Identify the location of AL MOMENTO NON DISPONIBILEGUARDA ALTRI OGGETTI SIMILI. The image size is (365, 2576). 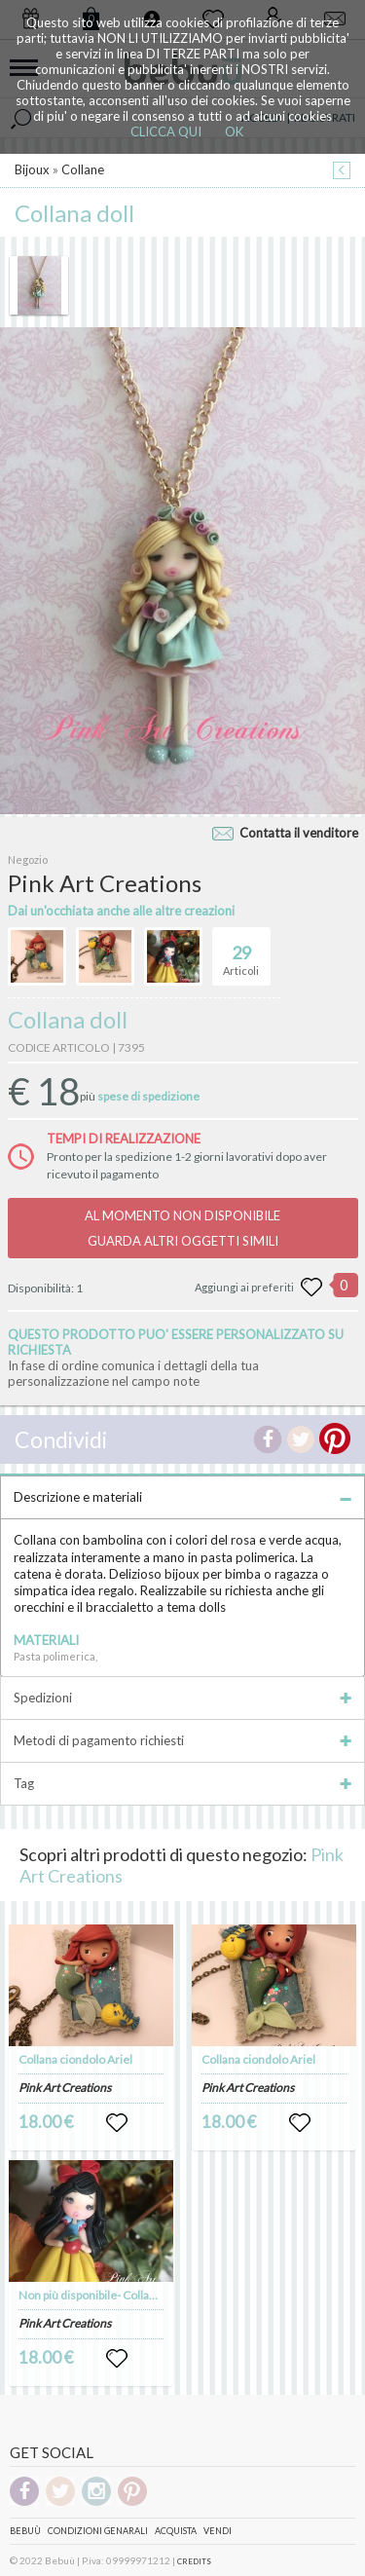
(182, 1228).